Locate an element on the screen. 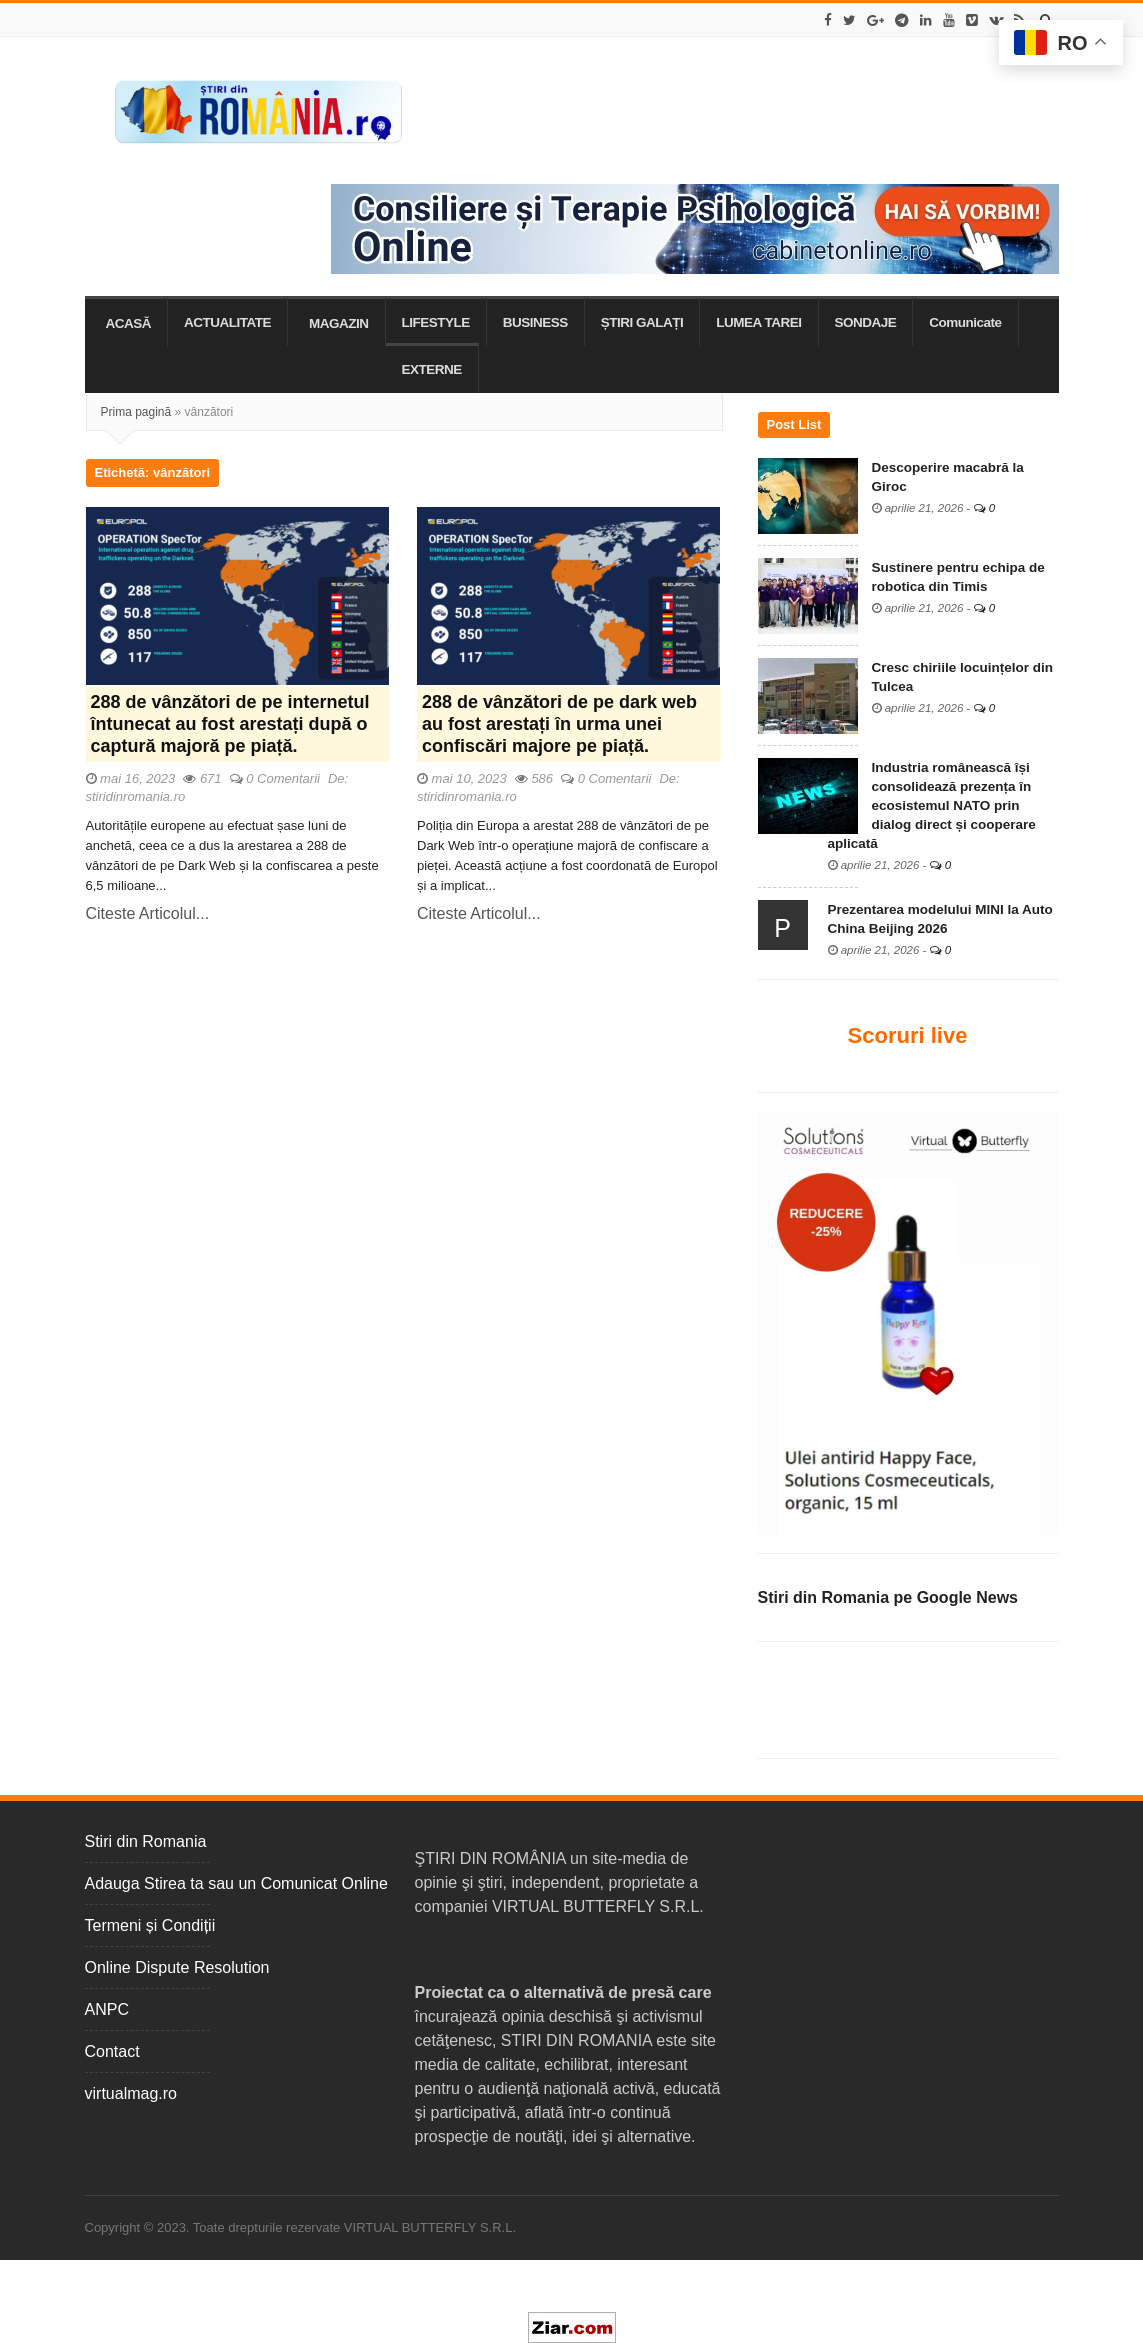  Online Dispute Resolution is located at coordinates (177, 1967).